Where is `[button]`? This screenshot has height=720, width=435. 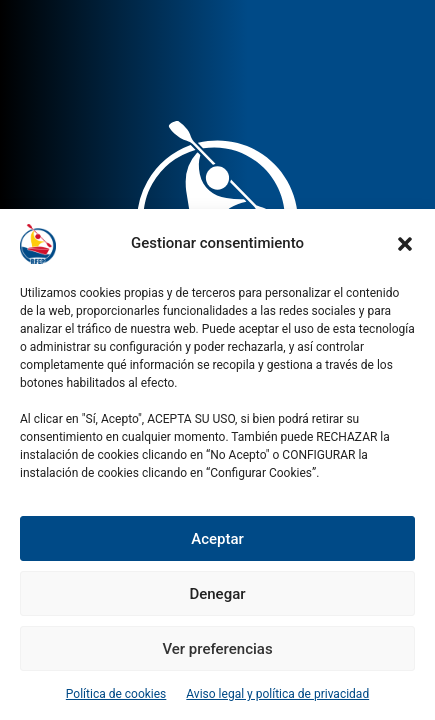 [button] is located at coordinates (405, 244).